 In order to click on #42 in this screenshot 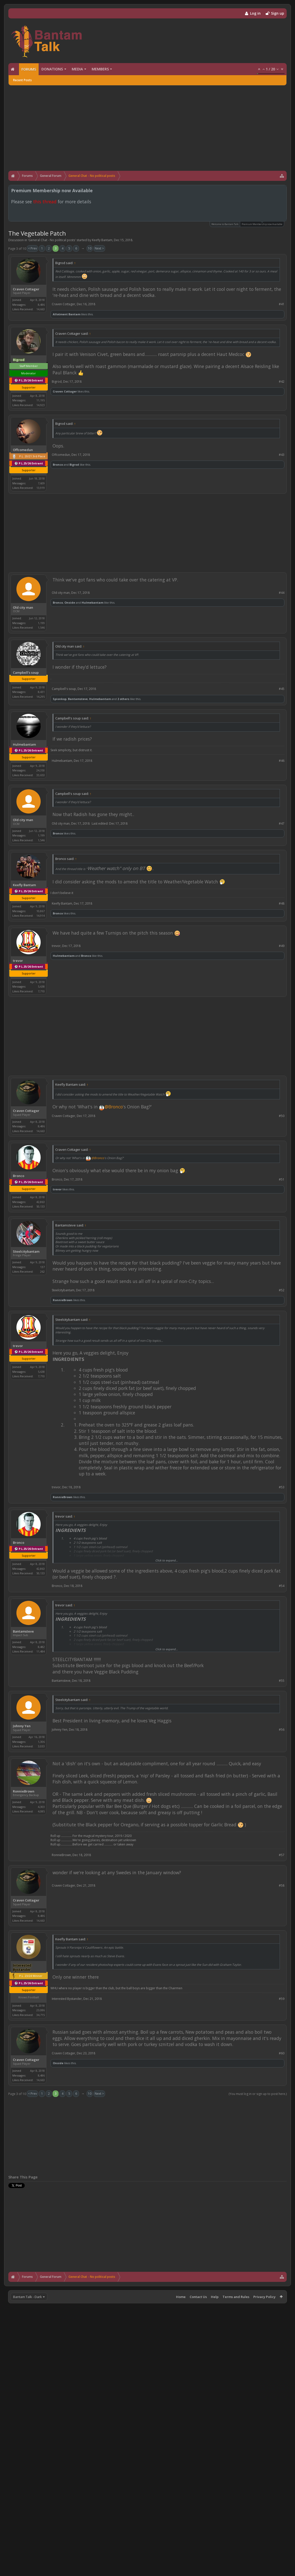, I will do `click(281, 381)`.